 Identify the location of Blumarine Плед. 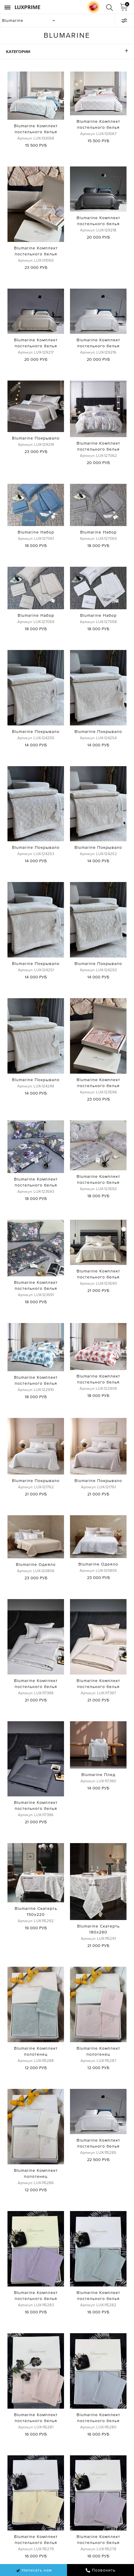
(98, 1774).